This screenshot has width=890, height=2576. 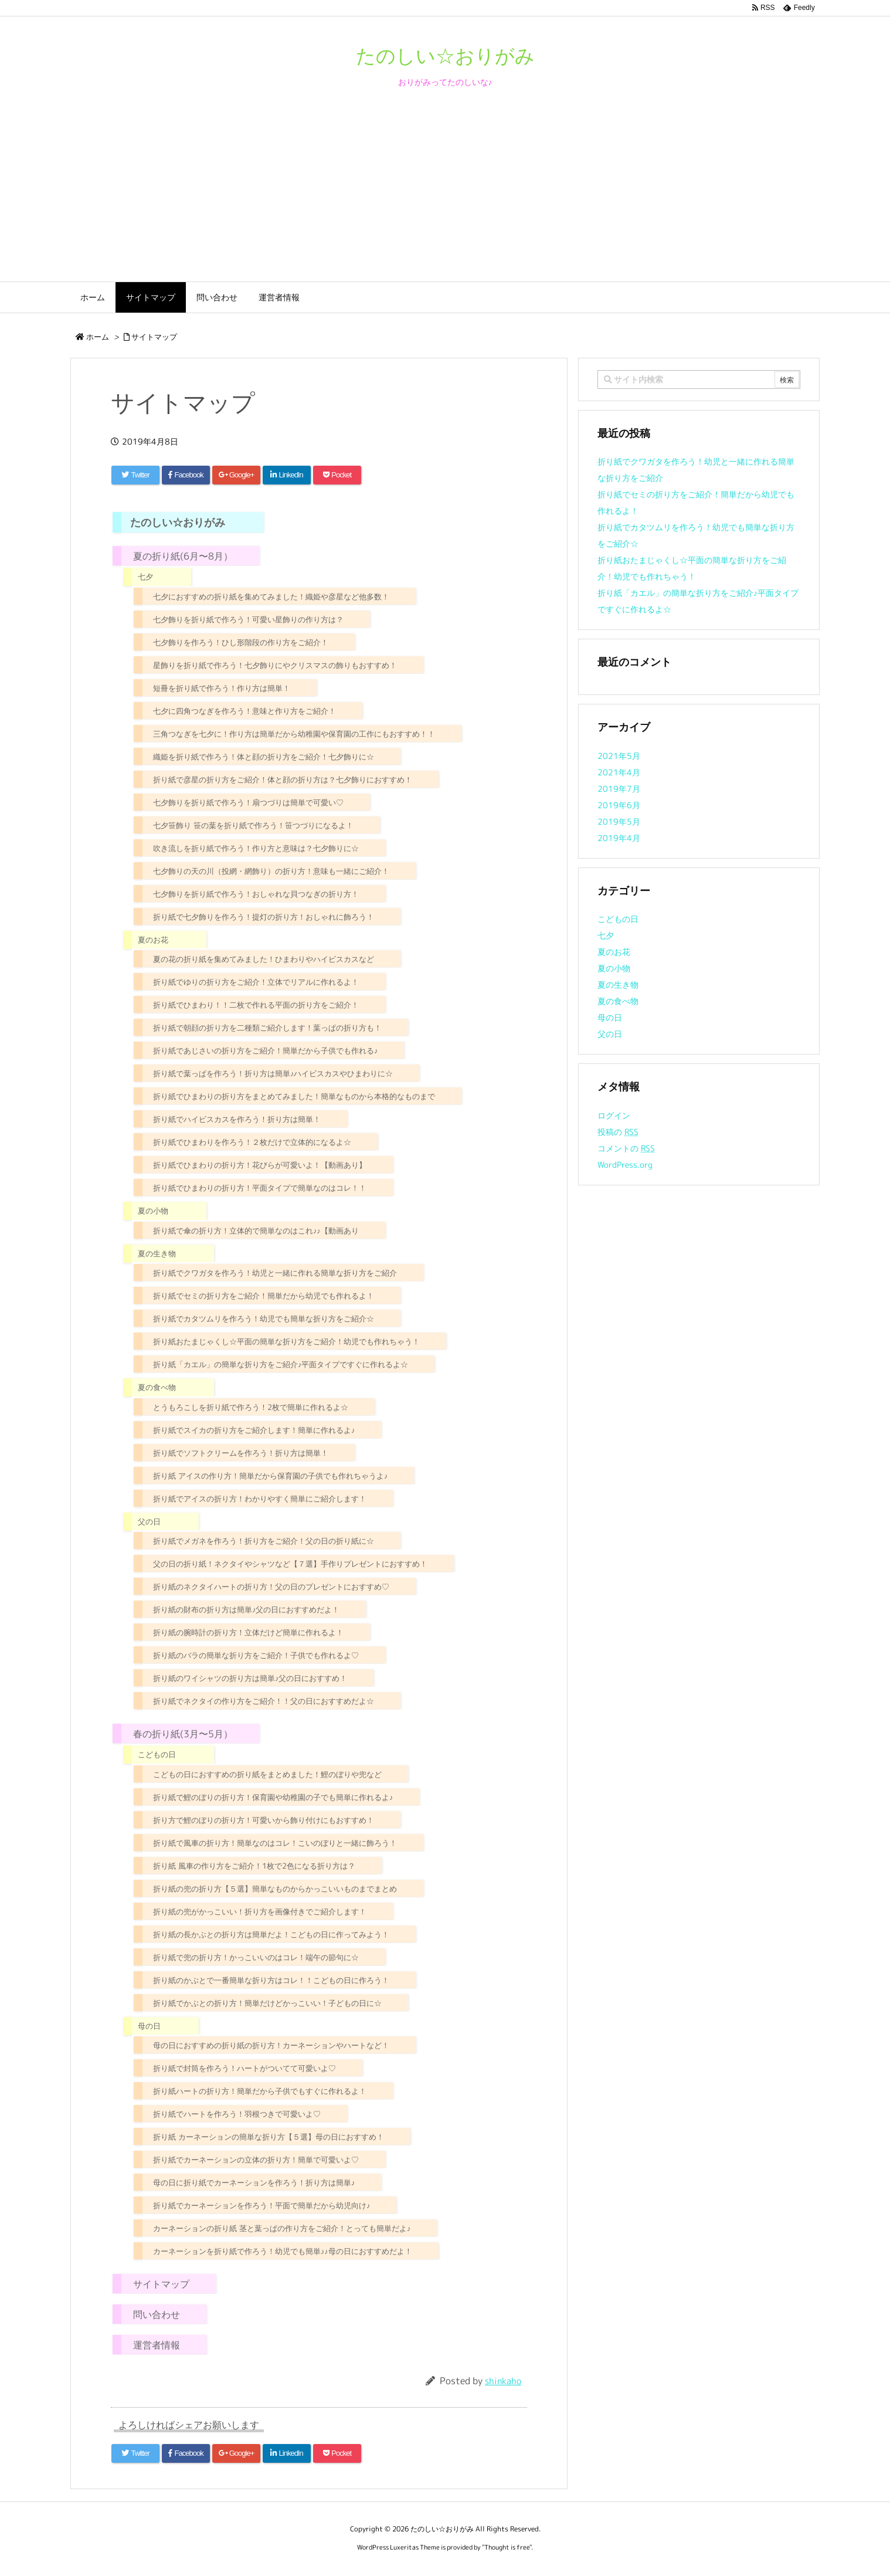 What do you see at coordinates (248, 802) in the screenshot?
I see `七夕飾りを折り紙で作ろう！扇つづりは簡単で可愛い♡` at bounding box center [248, 802].